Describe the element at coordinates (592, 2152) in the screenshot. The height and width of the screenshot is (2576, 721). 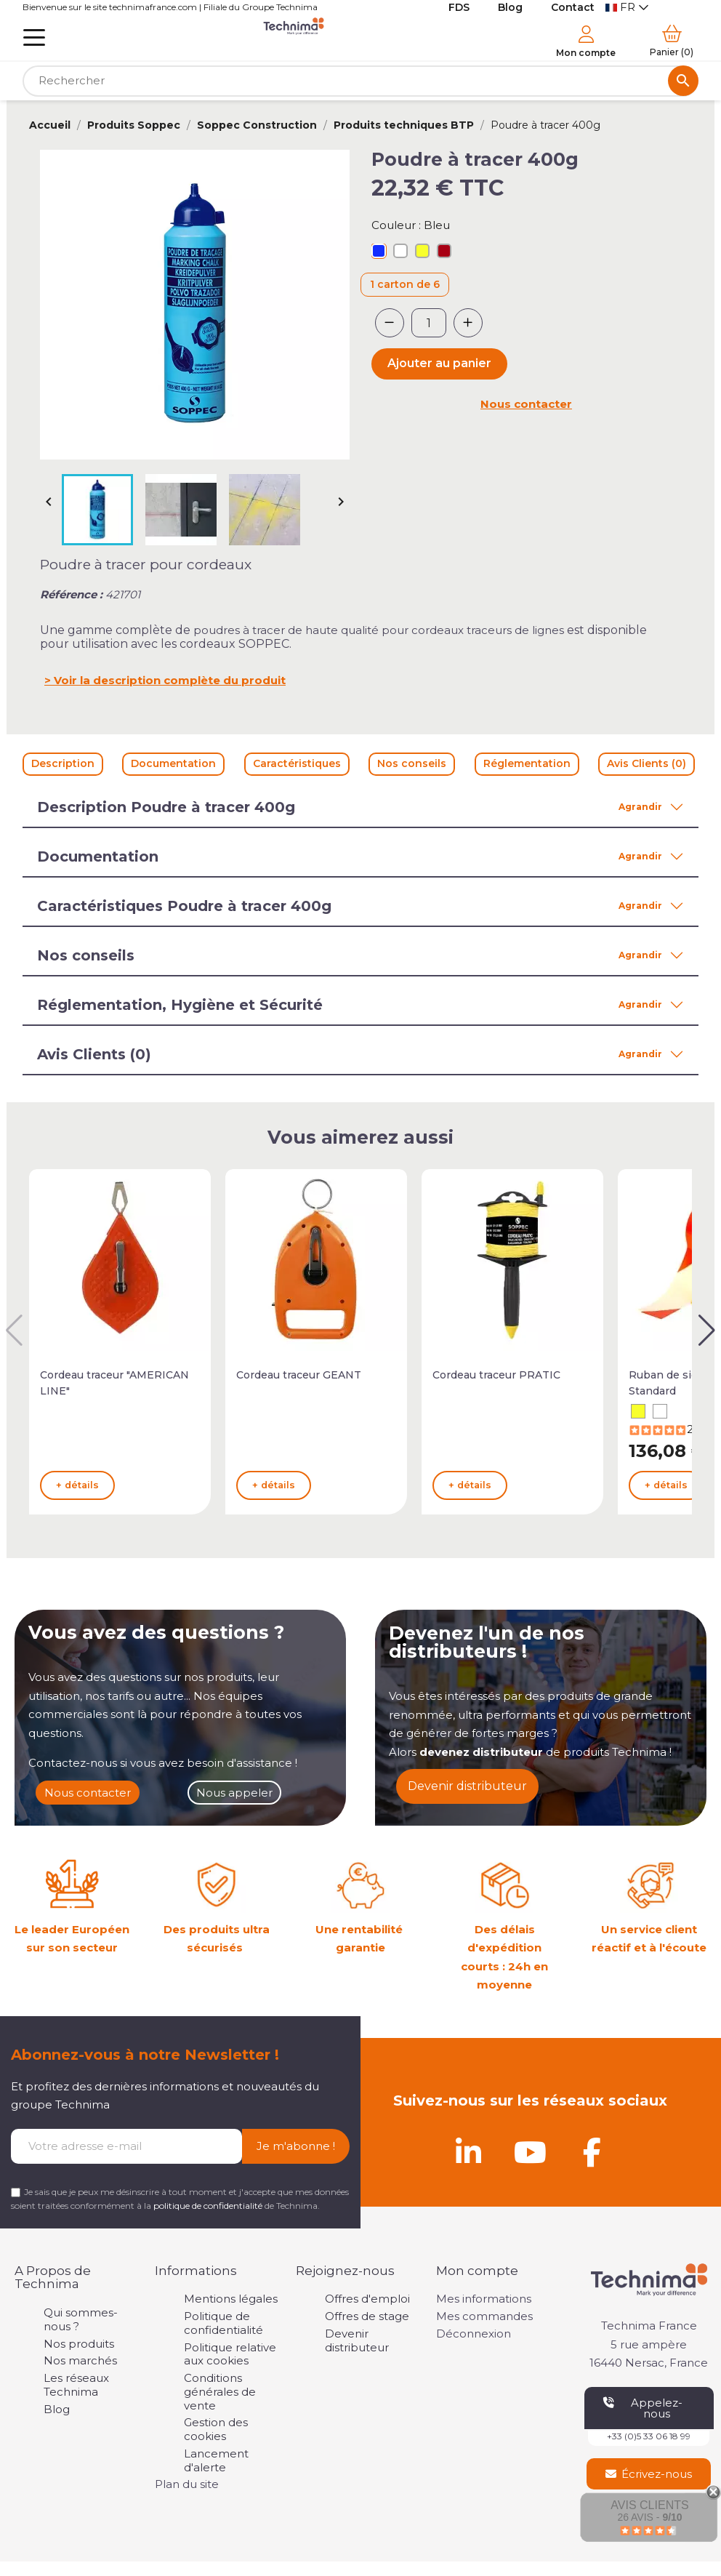
I see `[Facebook]` at that location.